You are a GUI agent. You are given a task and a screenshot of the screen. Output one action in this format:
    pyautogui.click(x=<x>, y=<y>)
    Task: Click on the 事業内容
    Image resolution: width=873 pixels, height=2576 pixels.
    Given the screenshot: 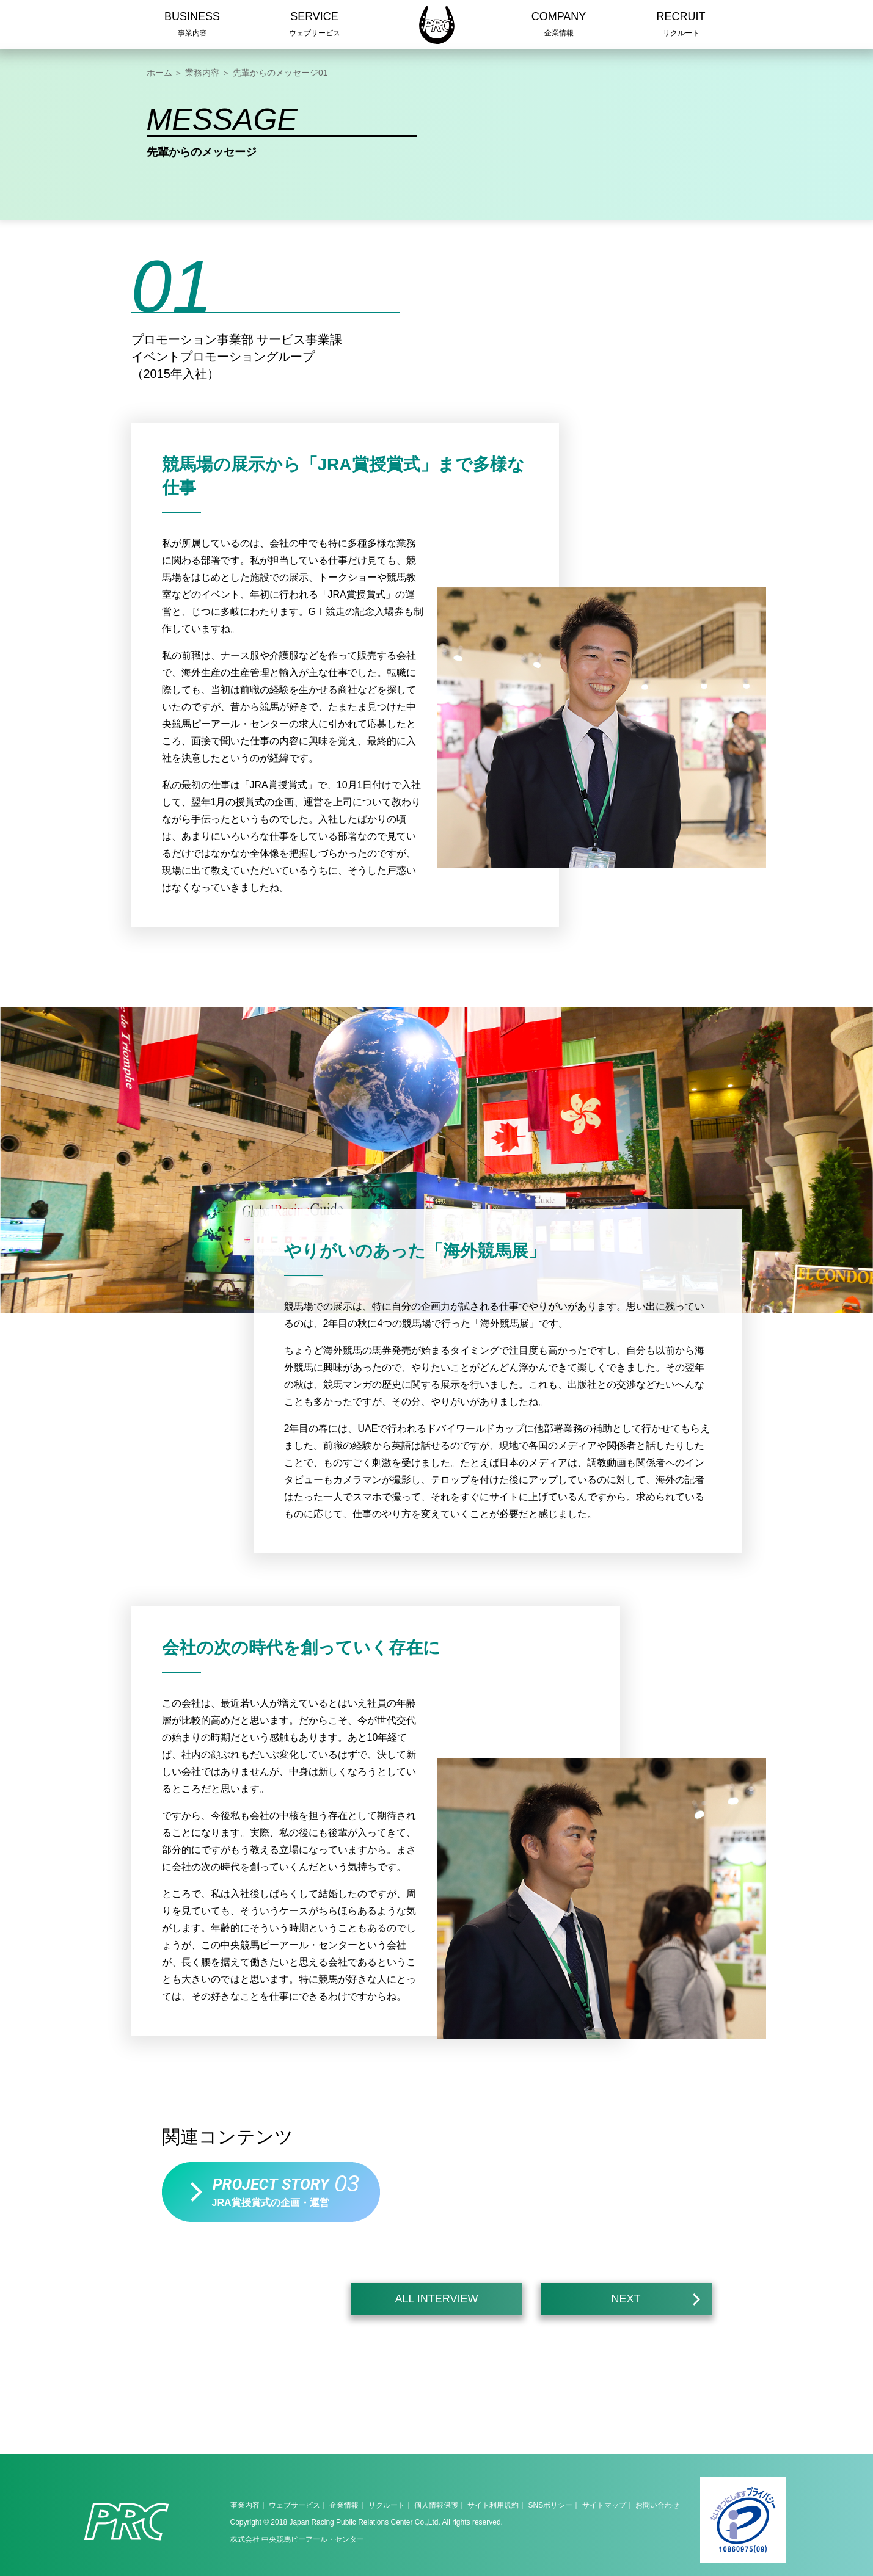 What is the action you would take?
    pyautogui.click(x=245, y=2505)
    